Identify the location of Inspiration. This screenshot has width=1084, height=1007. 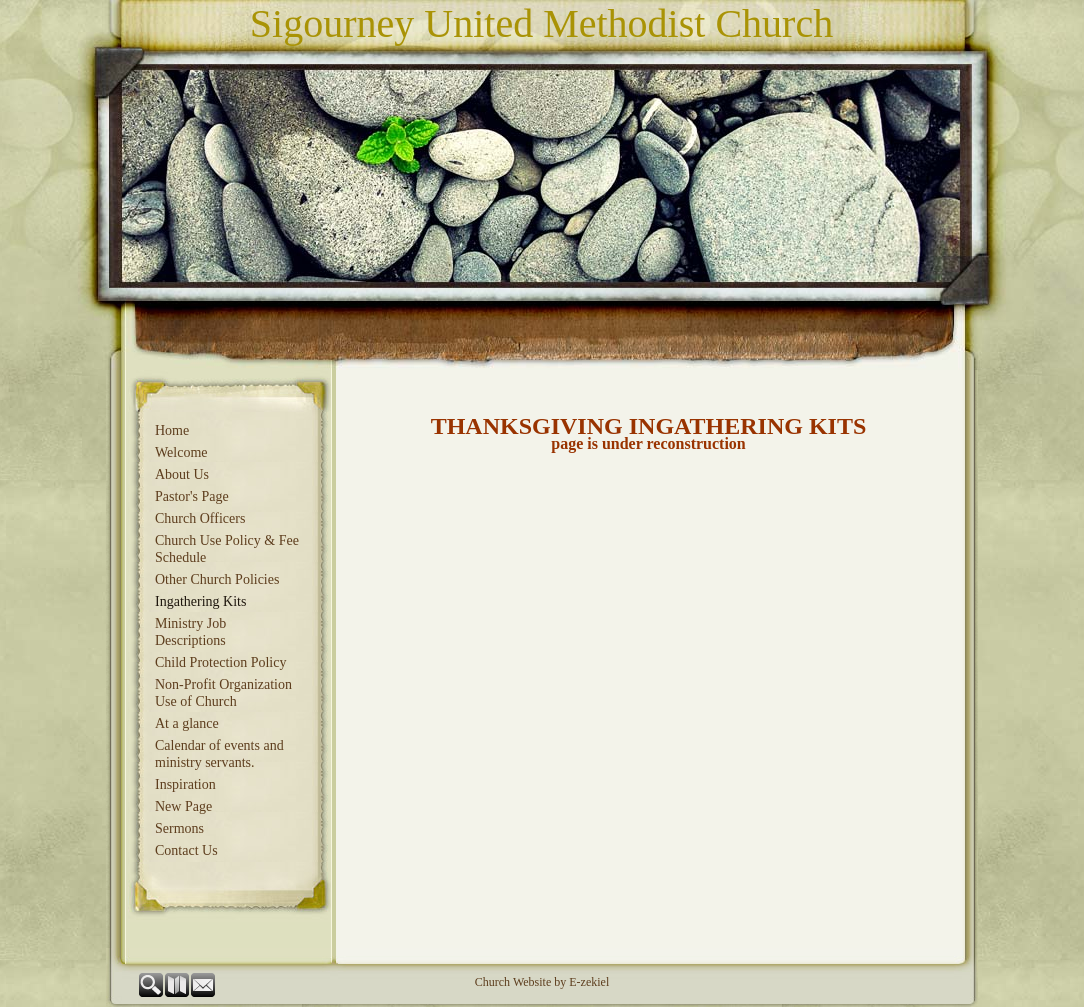
(185, 784).